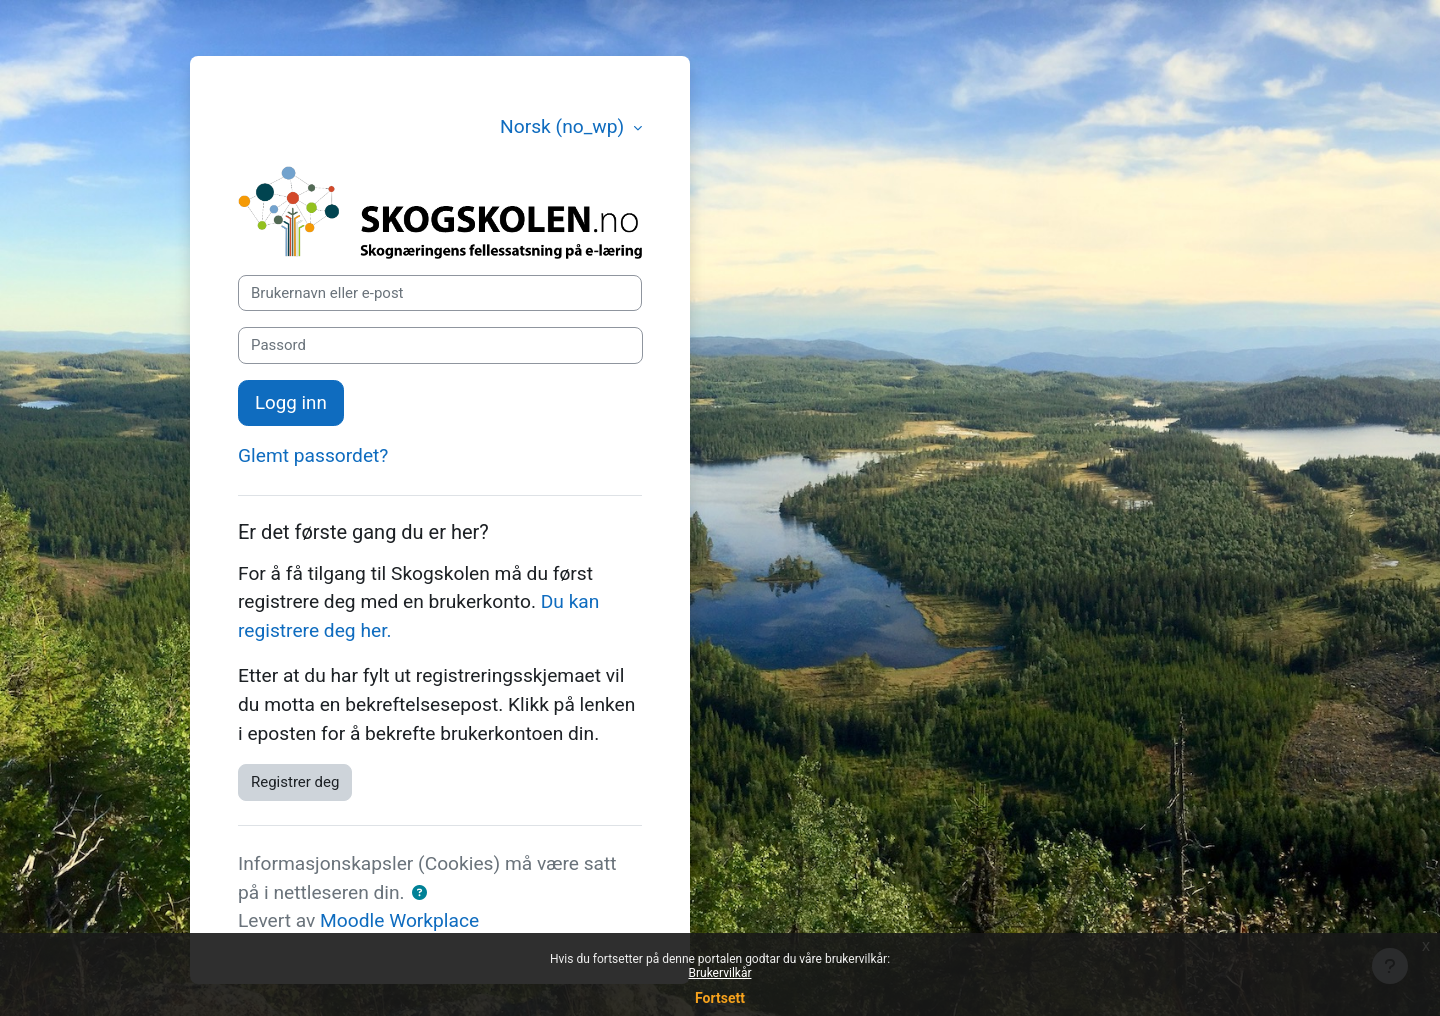 Image resolution: width=1440 pixels, height=1016 pixels. I want to click on [button], so click(419, 893).